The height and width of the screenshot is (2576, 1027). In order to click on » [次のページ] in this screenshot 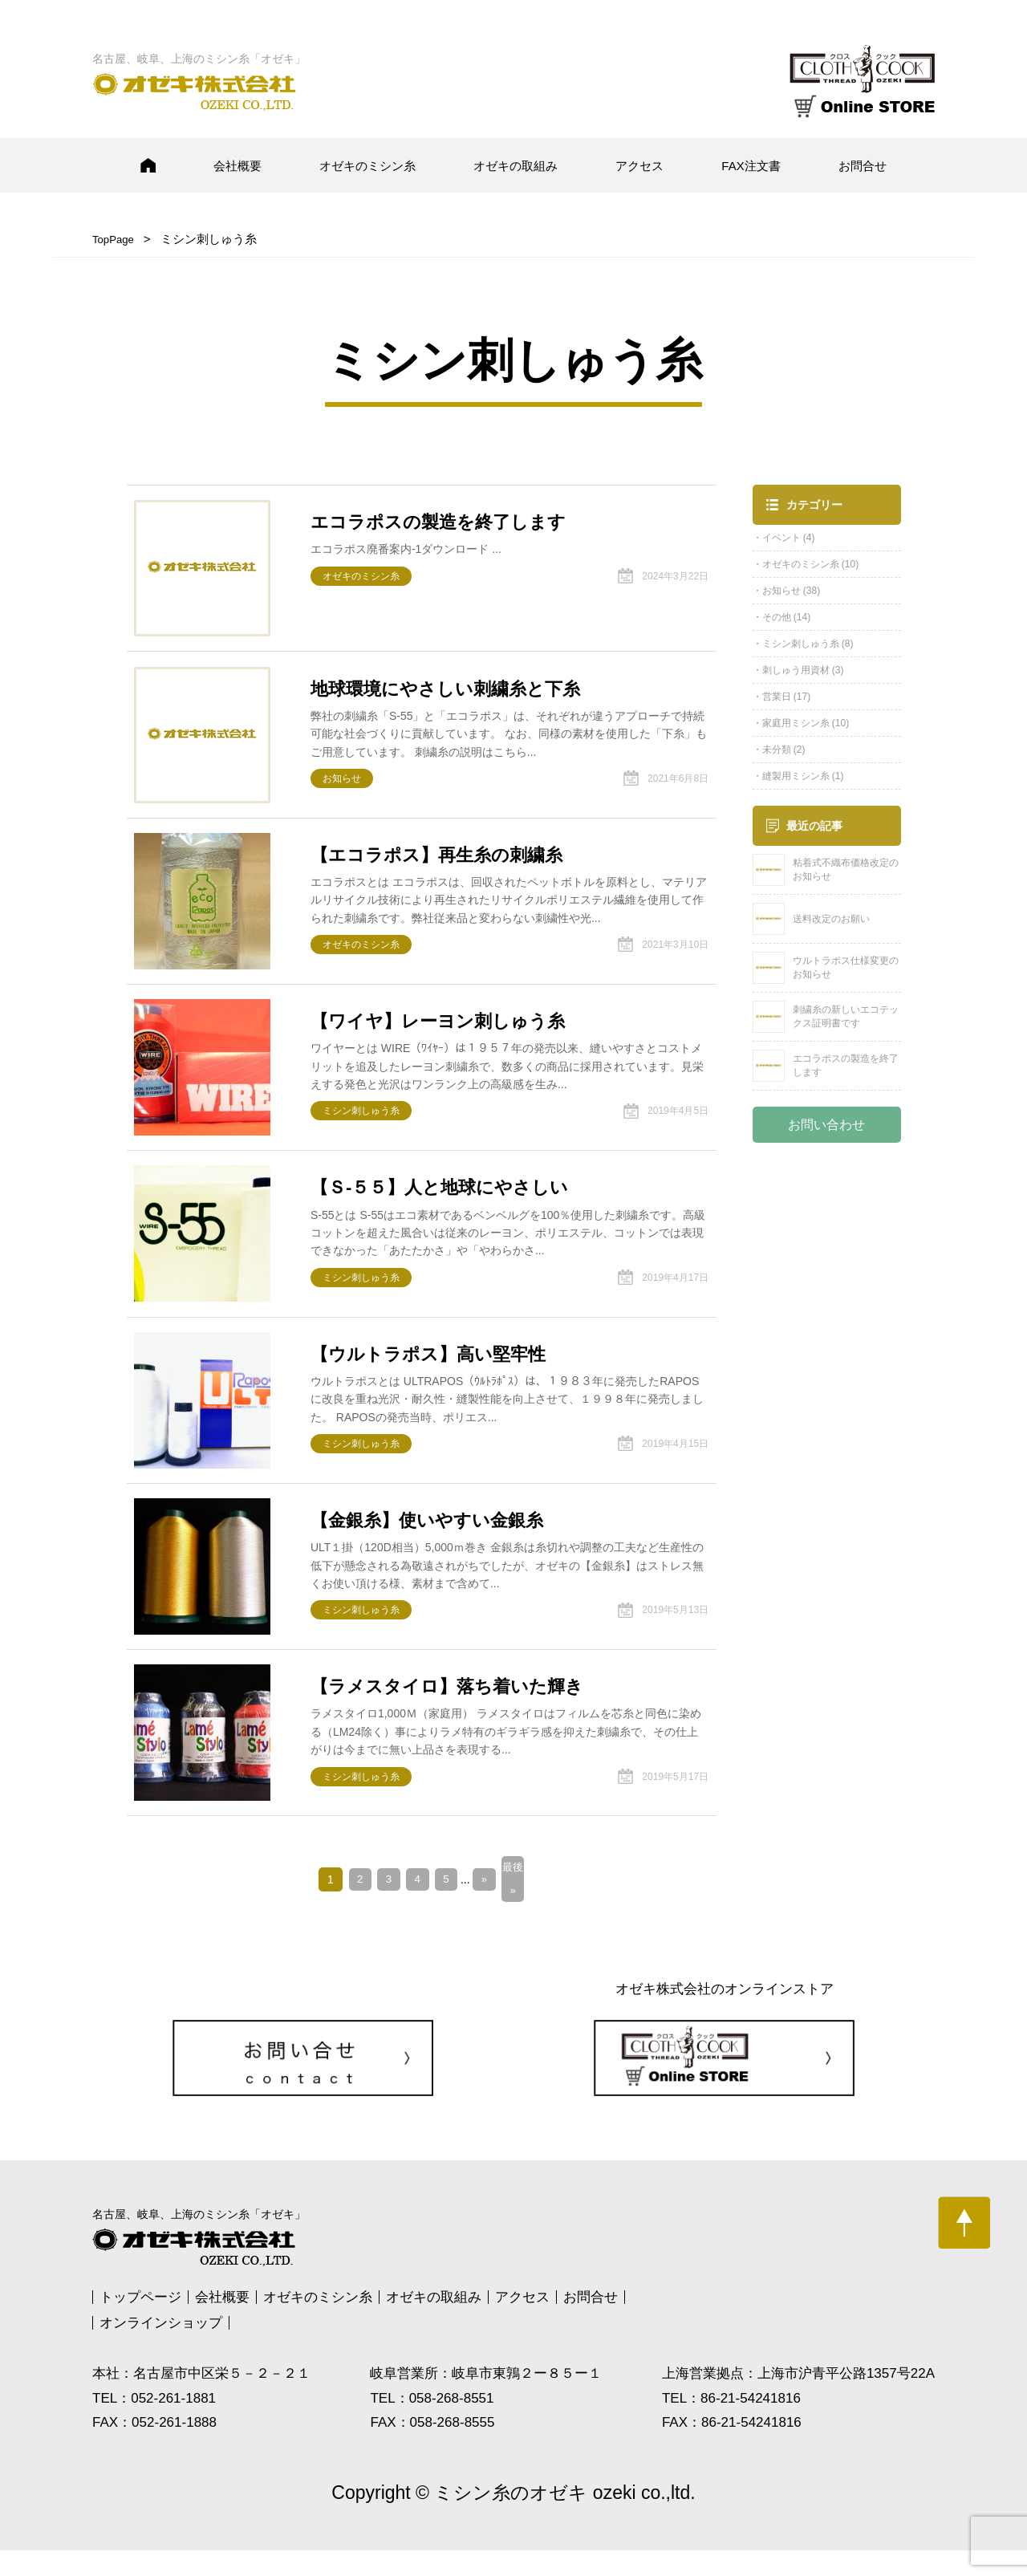, I will do `click(487, 1904)`.